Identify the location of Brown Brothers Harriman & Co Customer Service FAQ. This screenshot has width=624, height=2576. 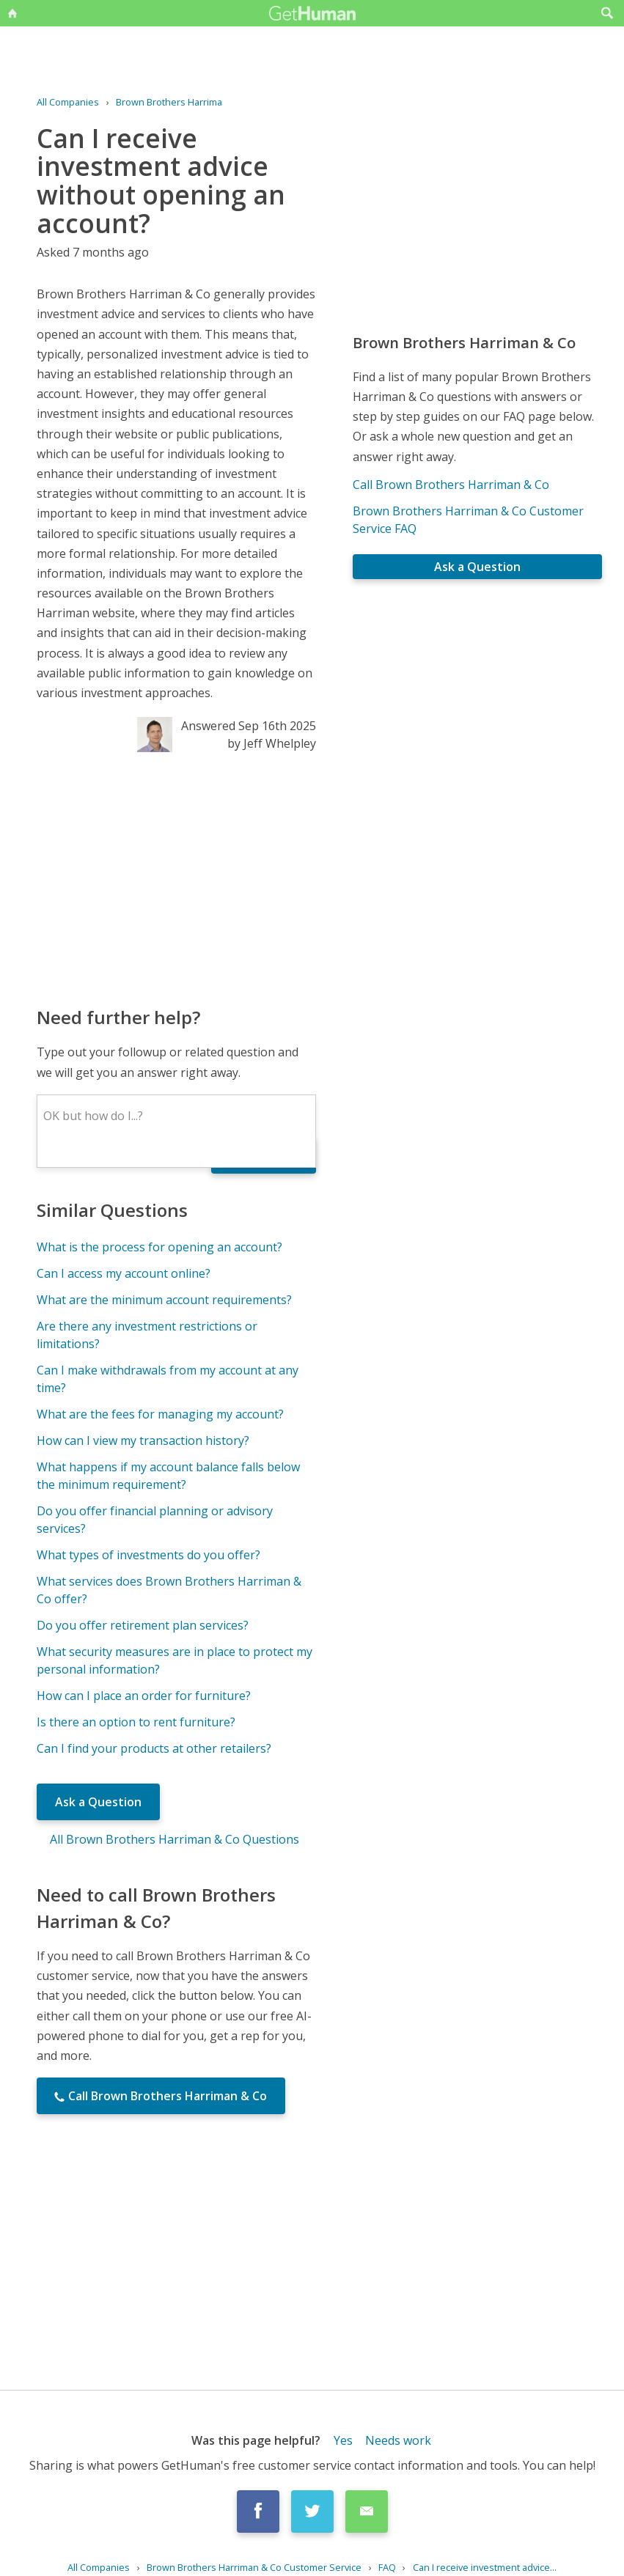
(468, 520).